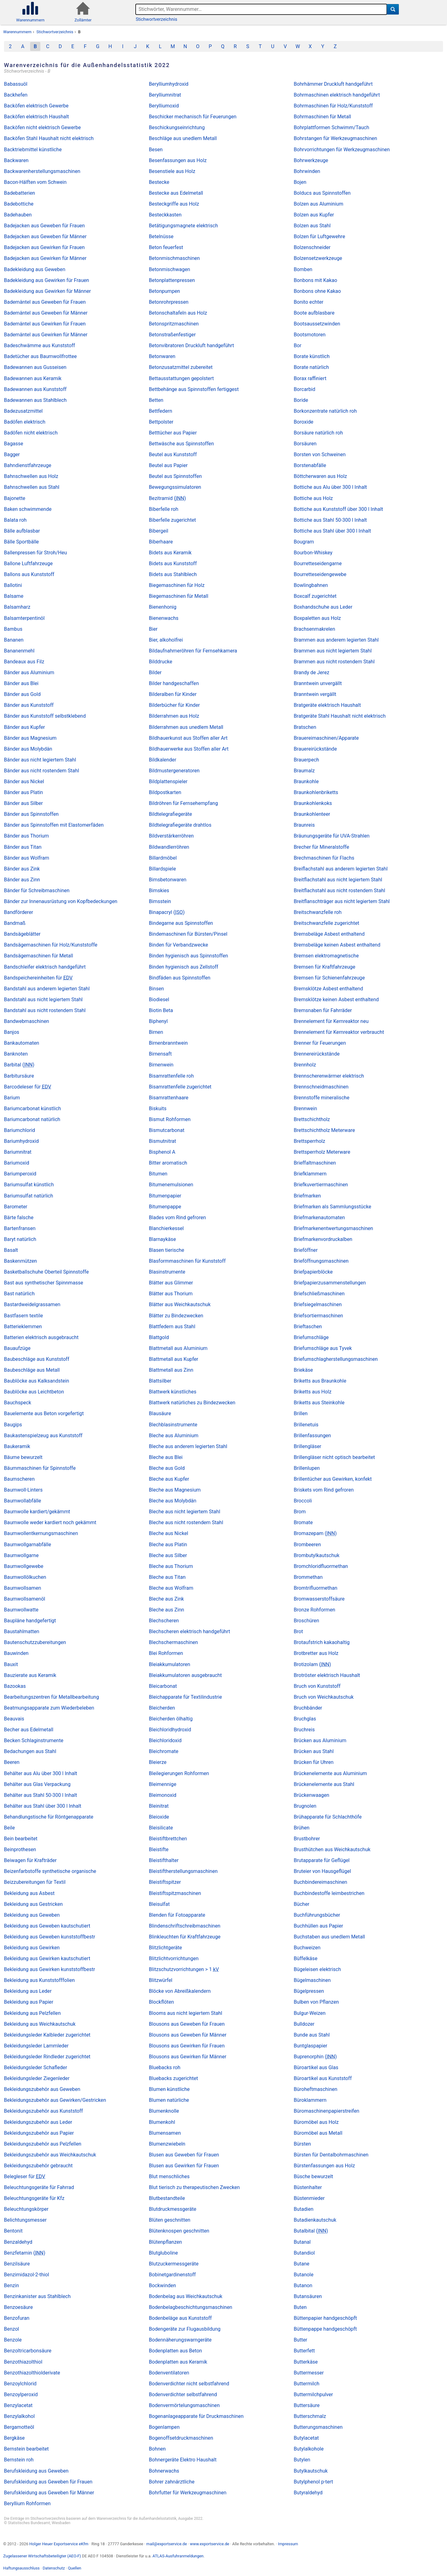 The image size is (447, 2576). Describe the element at coordinates (330, 487) in the screenshot. I see `Bottiche aus Alu über 300 l Inhalt` at that location.